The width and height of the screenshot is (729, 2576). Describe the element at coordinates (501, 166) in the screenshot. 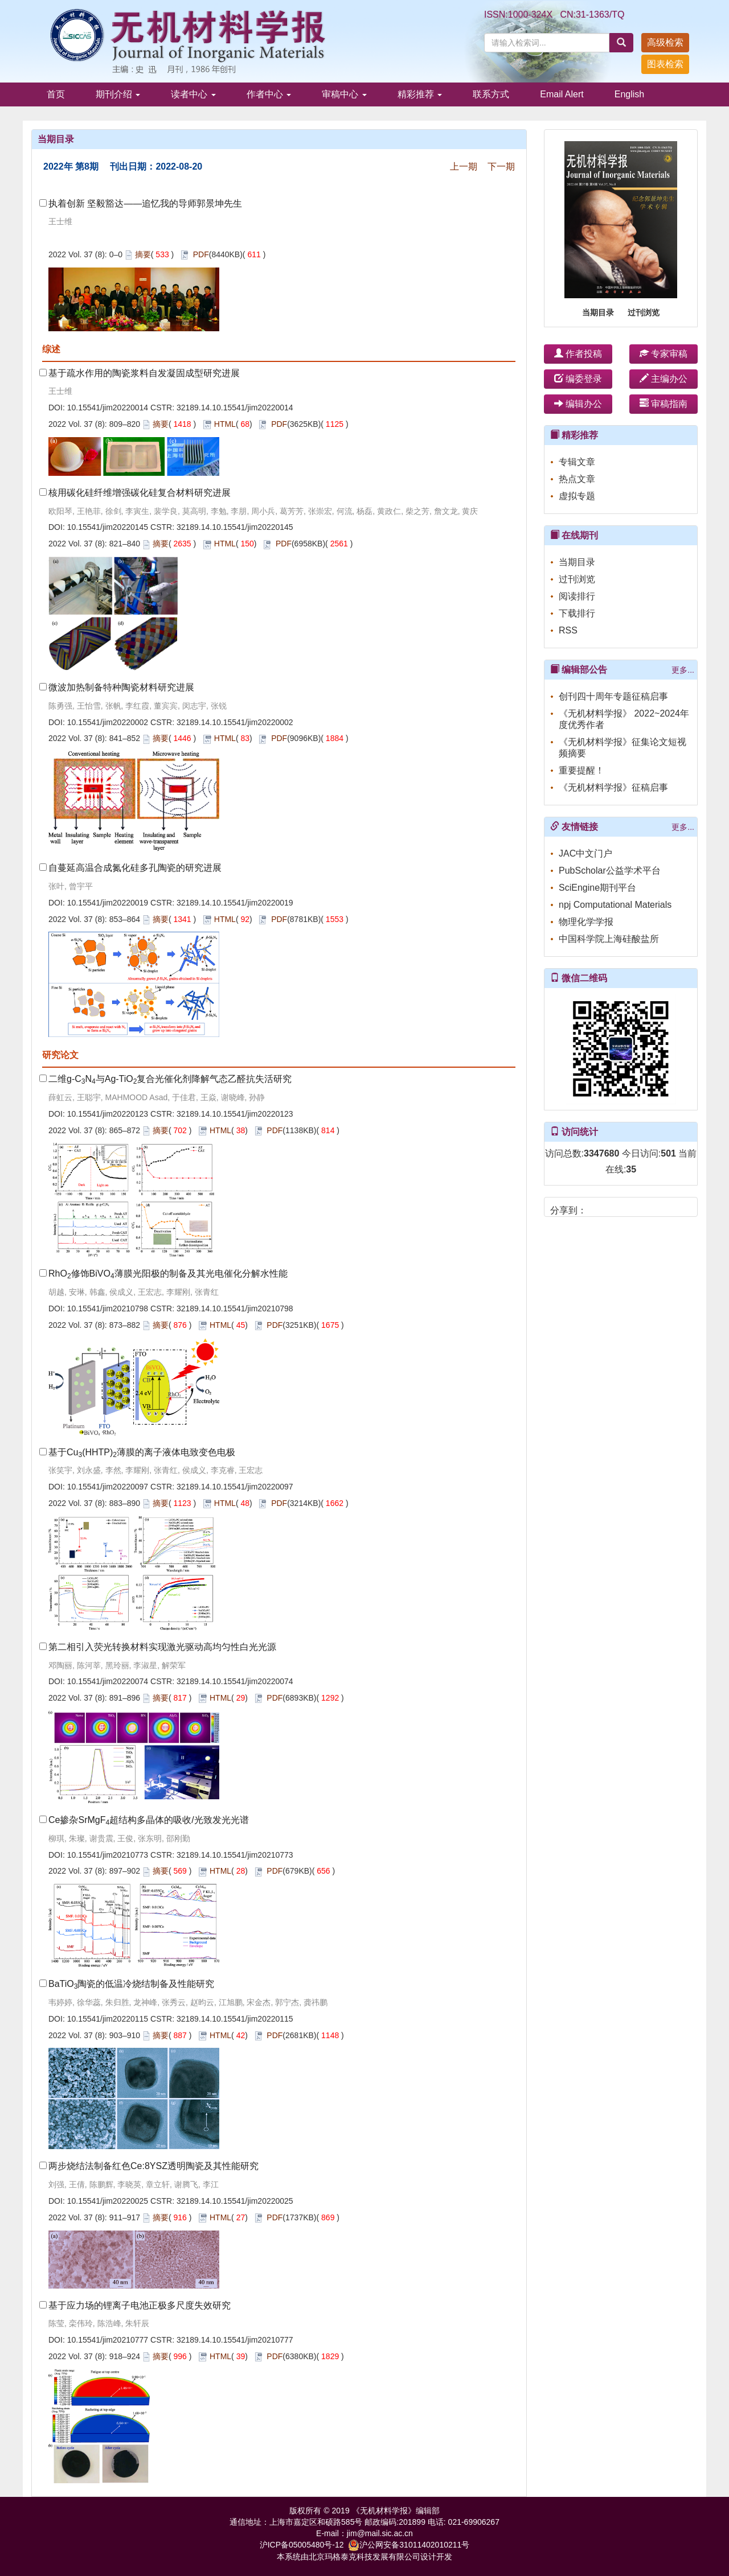

I see `下一期` at that location.